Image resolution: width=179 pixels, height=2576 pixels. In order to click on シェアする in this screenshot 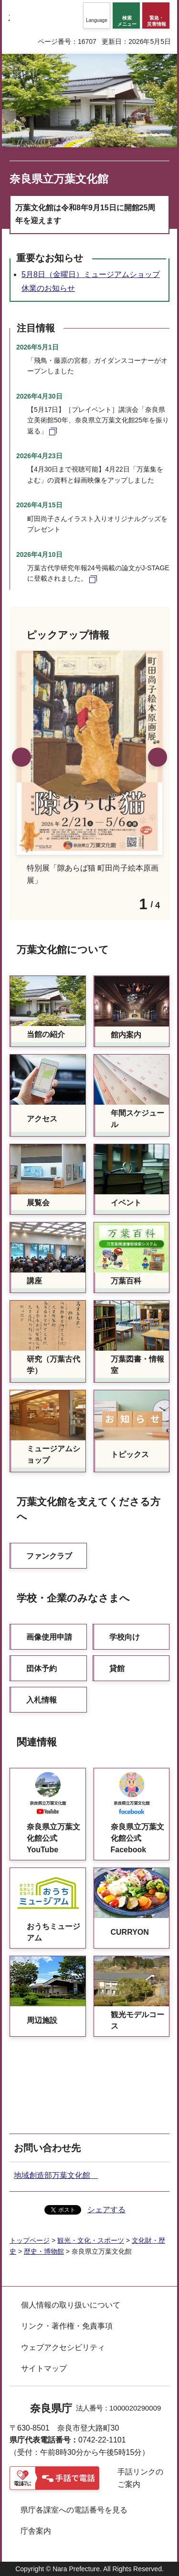, I will do `click(106, 2210)`.